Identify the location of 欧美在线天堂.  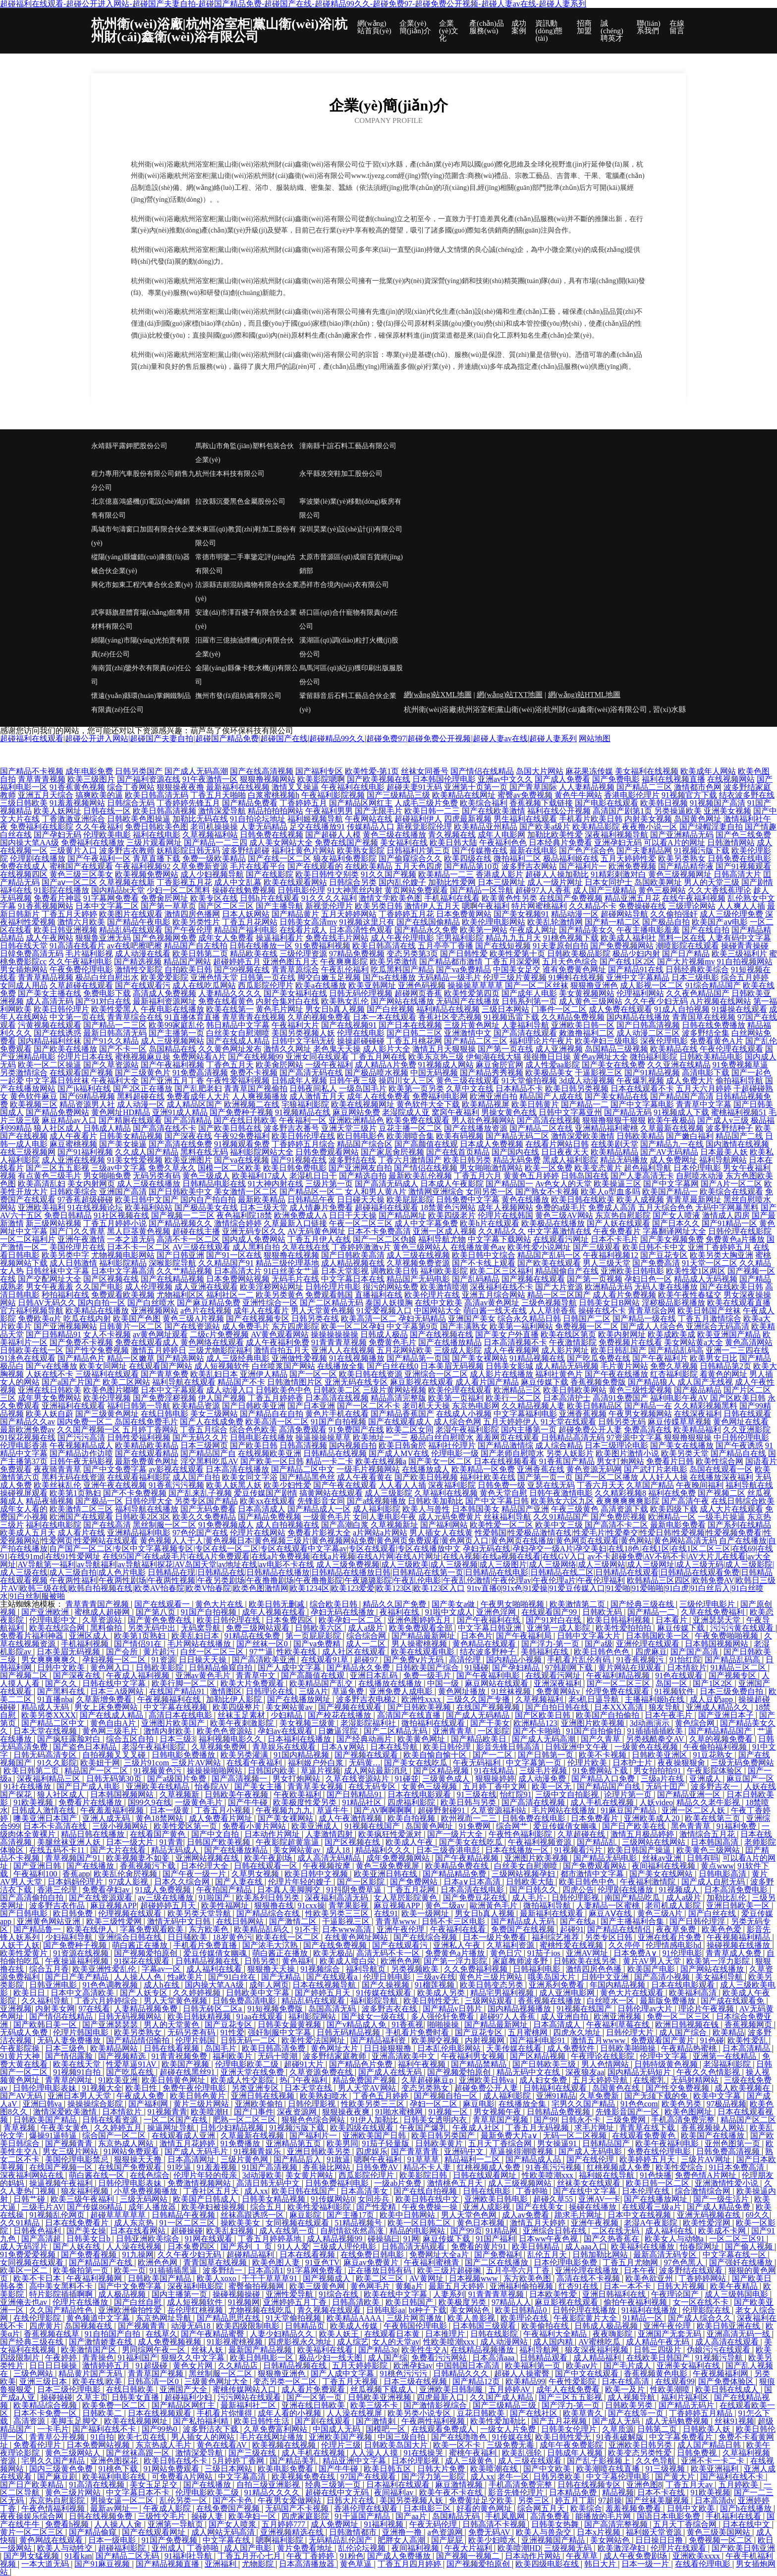
(78, 2064).